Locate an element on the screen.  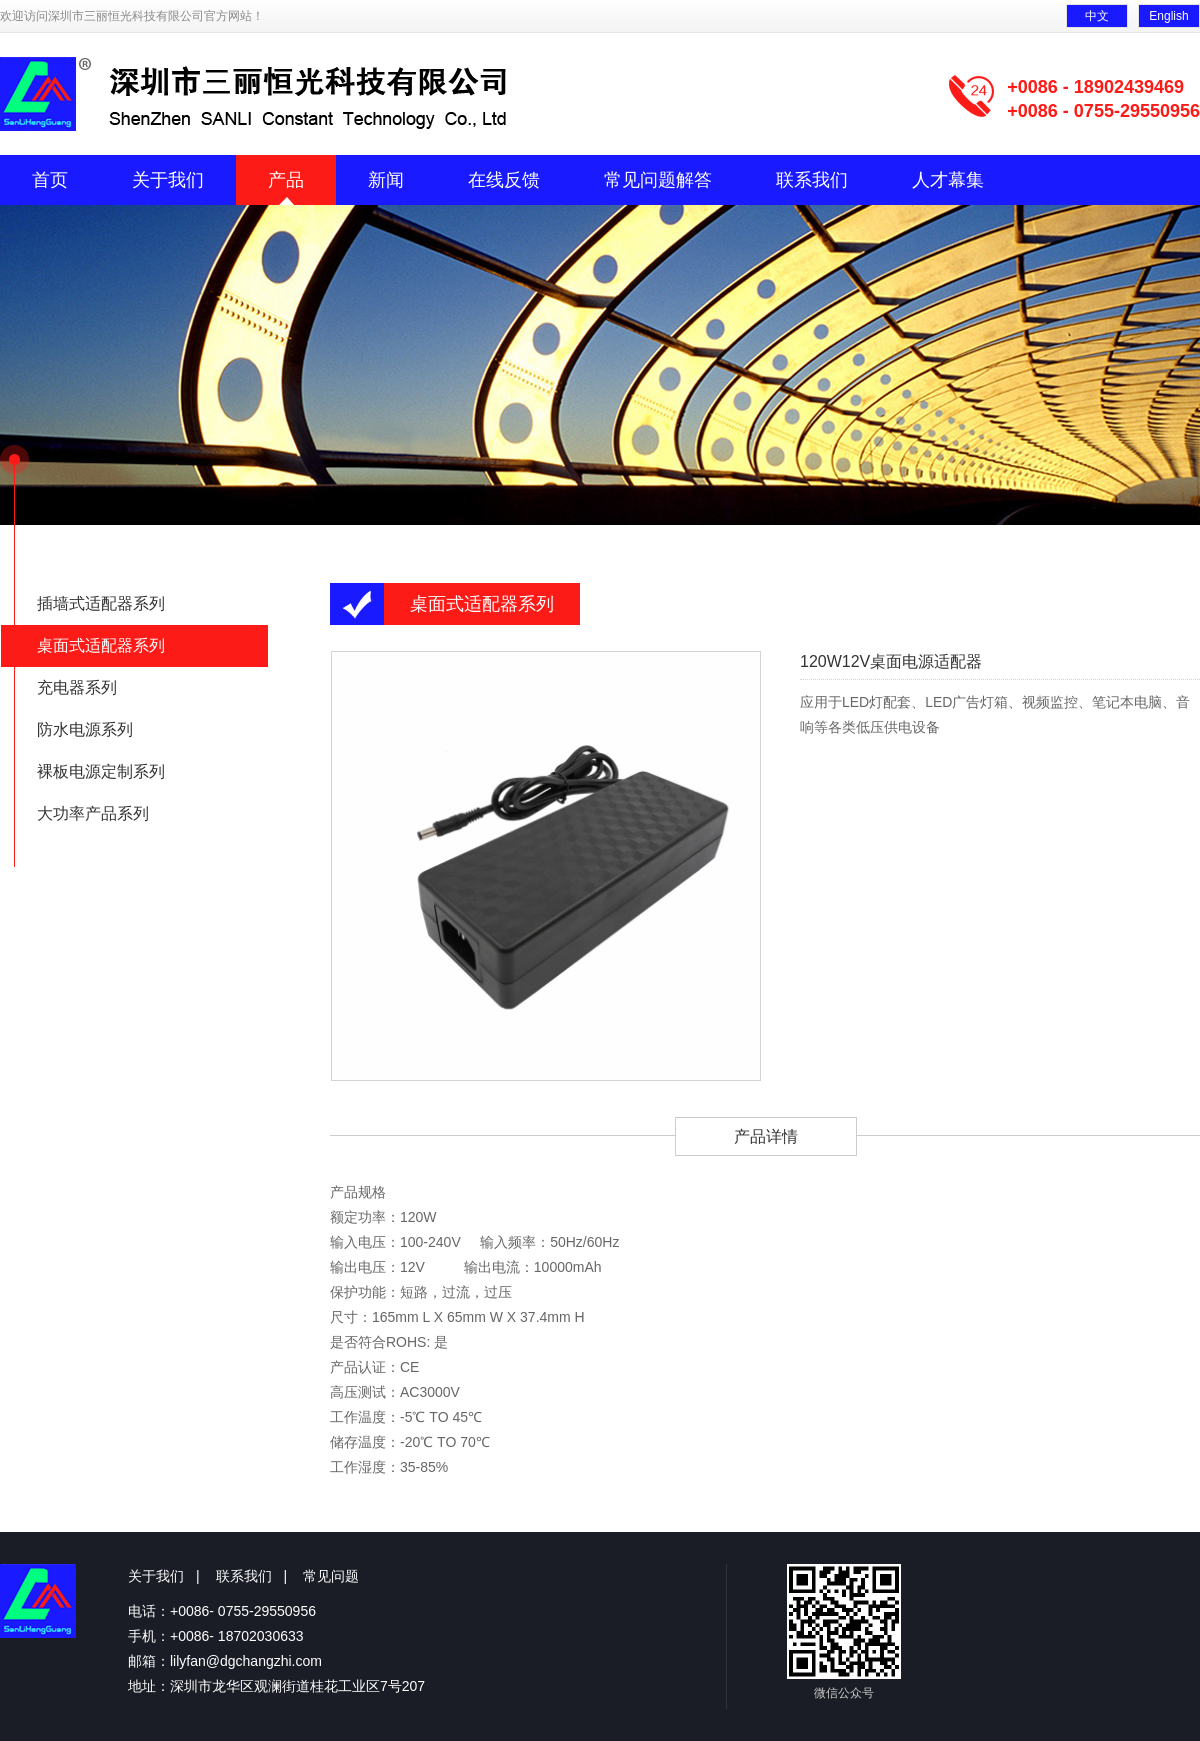
充电器系列 is located at coordinates (77, 687).